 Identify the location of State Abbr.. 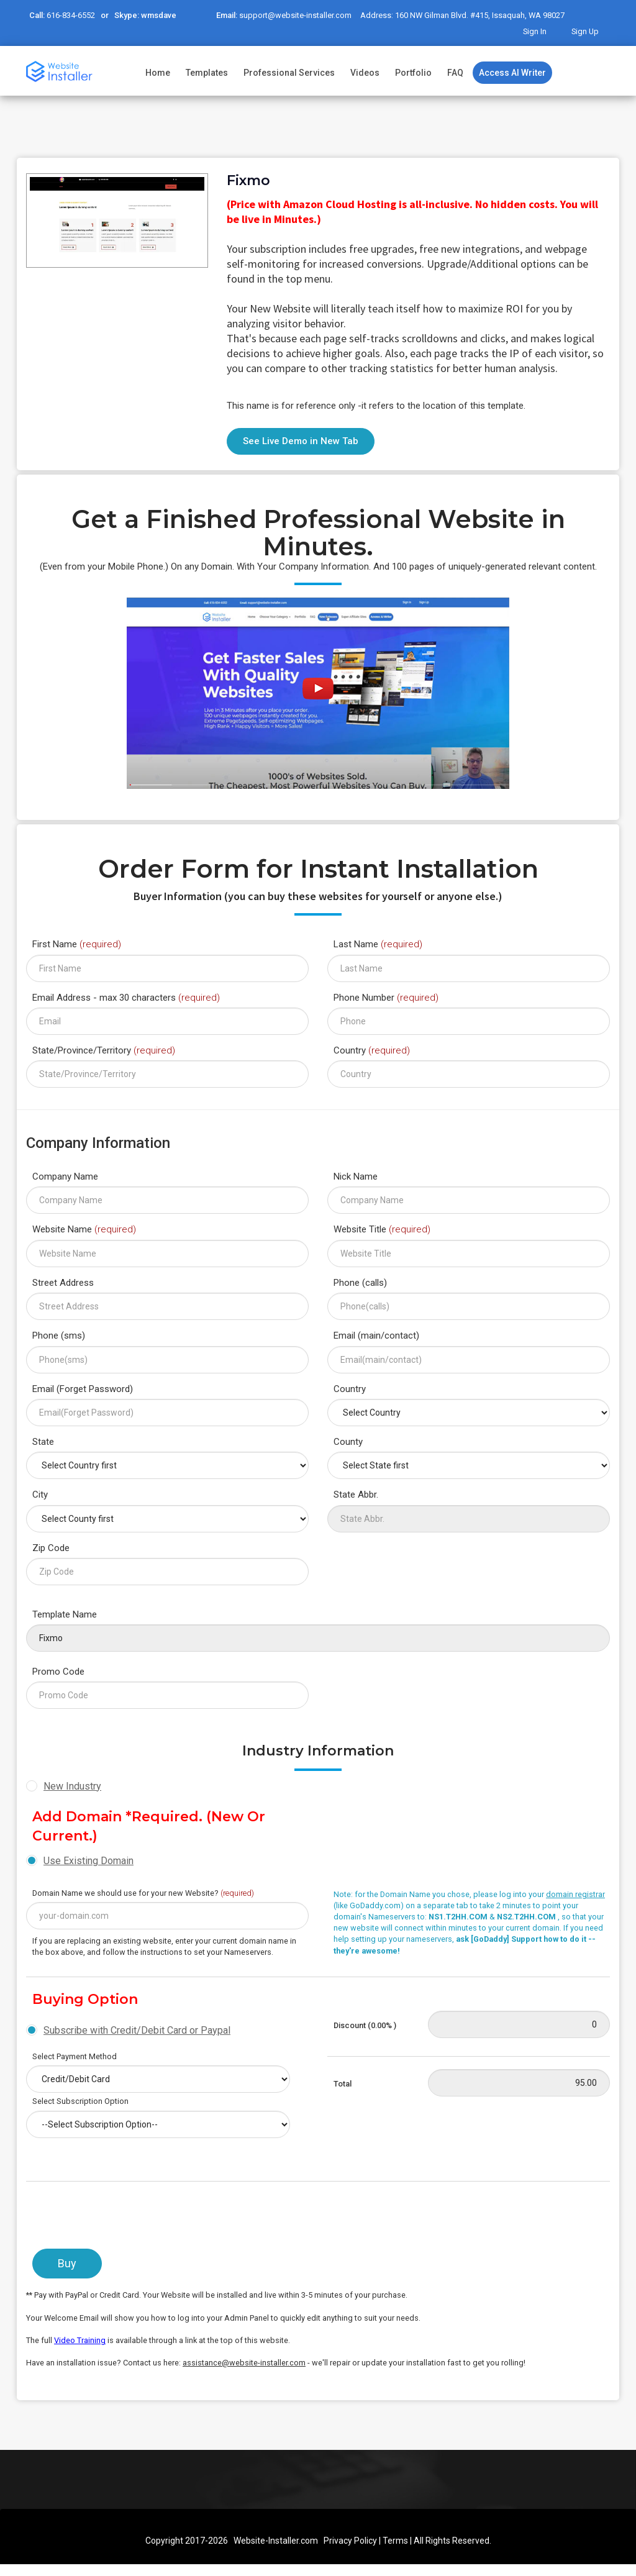
(356, 1494).